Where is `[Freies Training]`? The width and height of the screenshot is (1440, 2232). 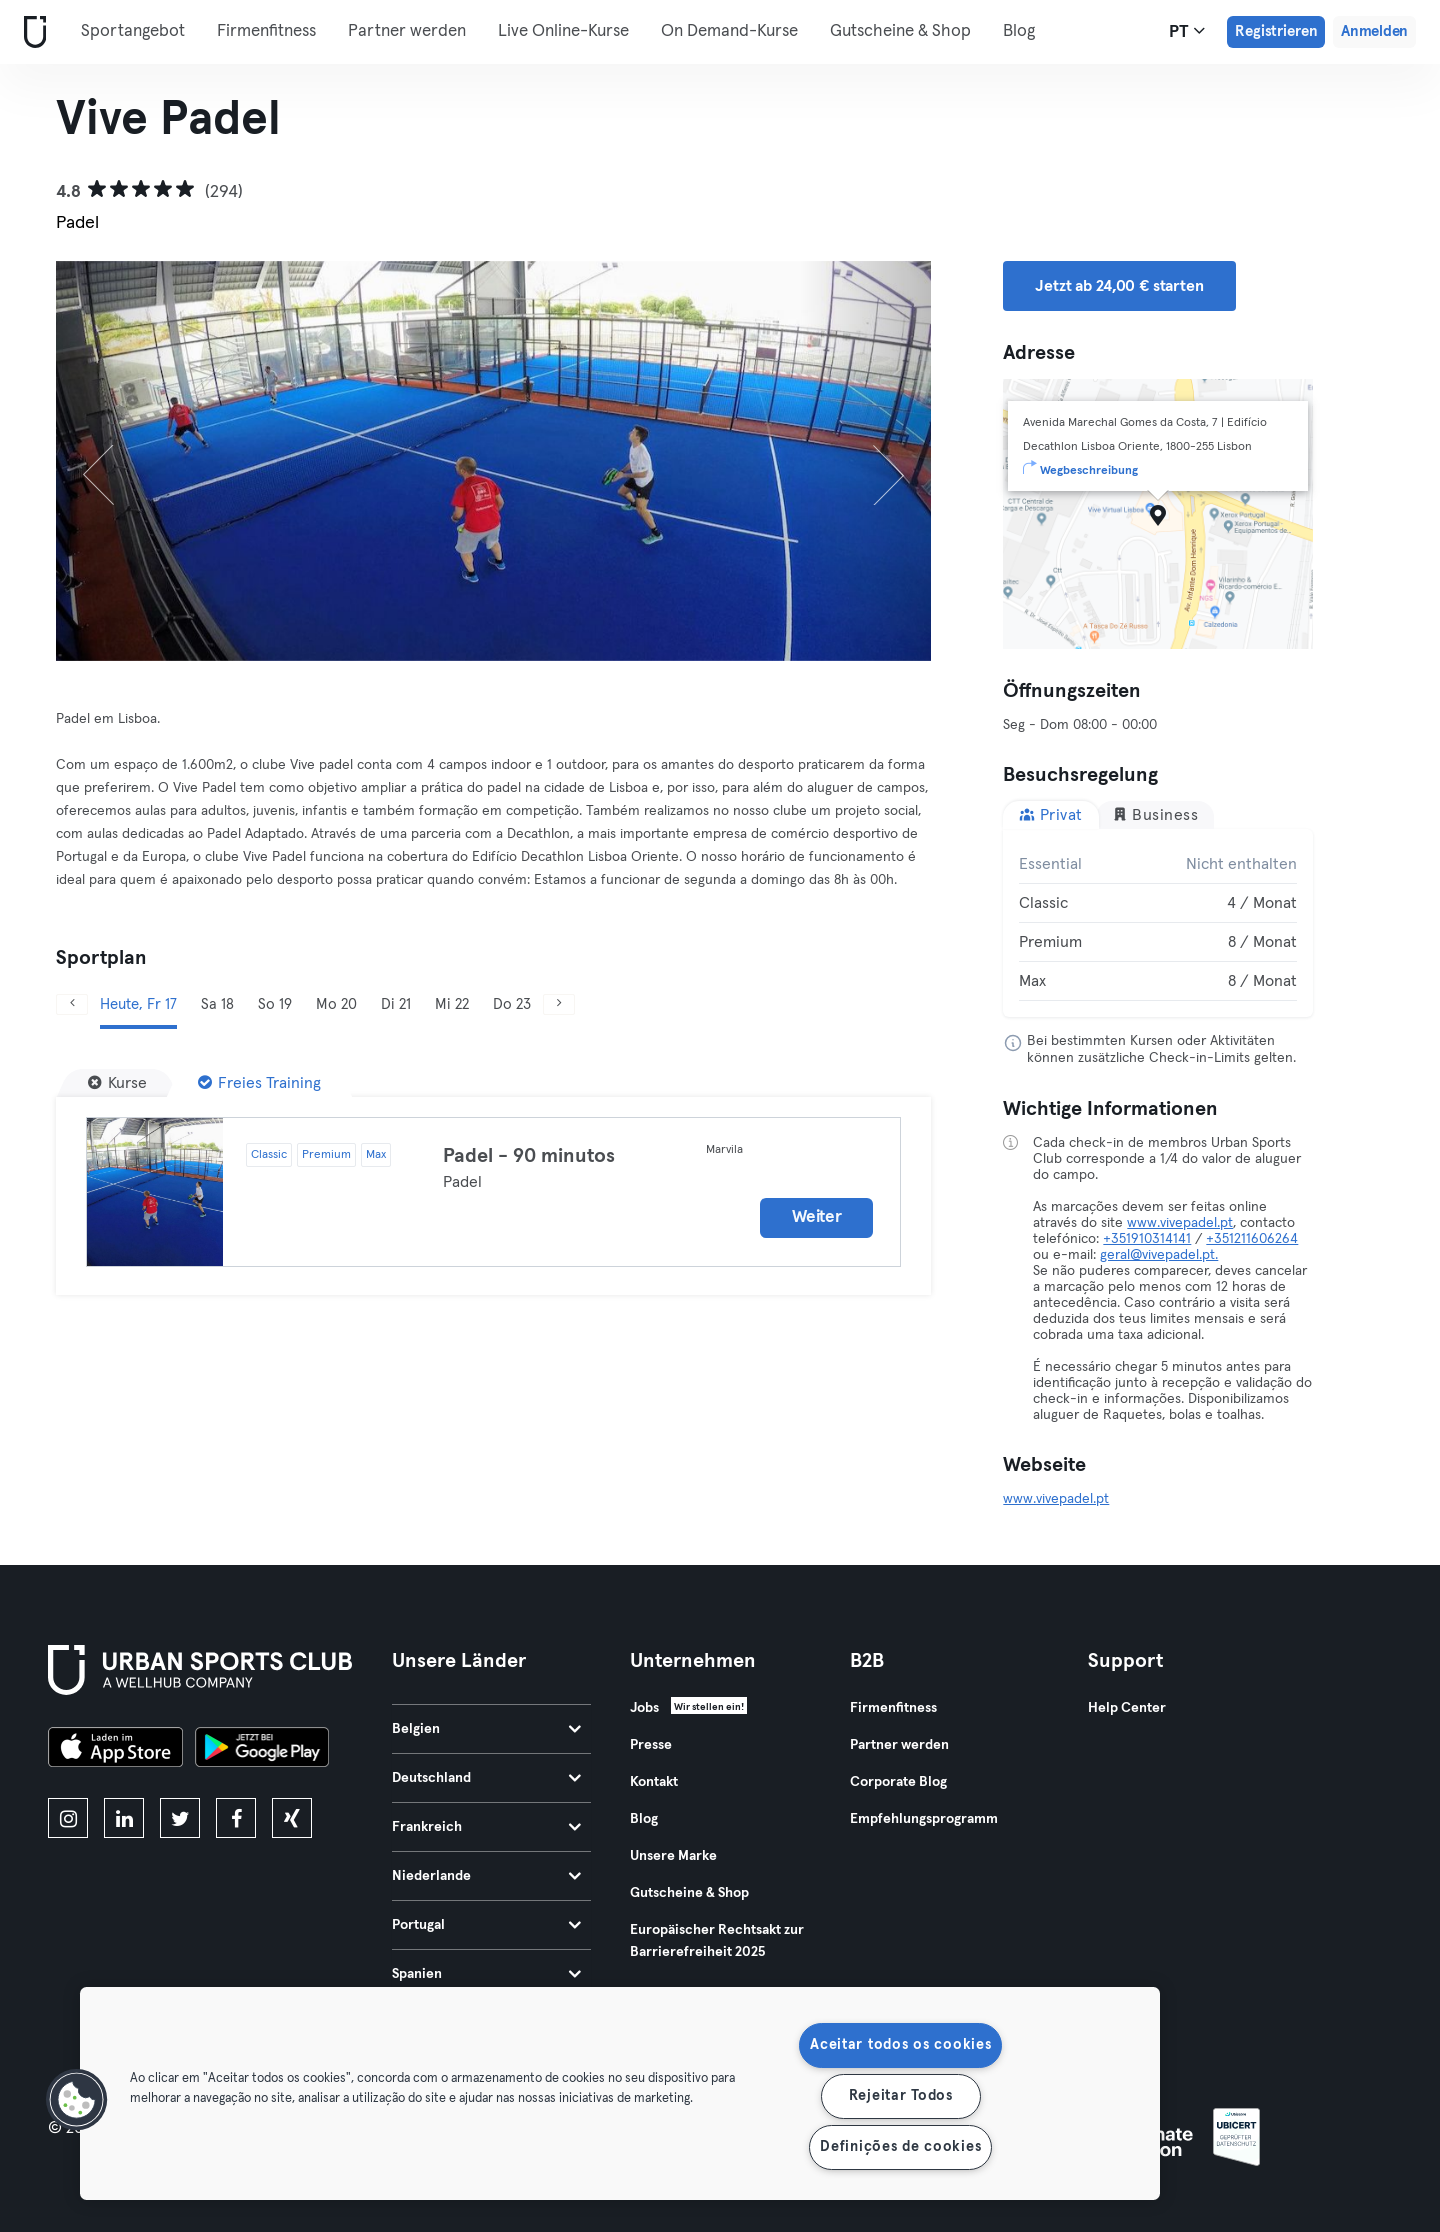
[Freies Training] is located at coordinates (259, 1083).